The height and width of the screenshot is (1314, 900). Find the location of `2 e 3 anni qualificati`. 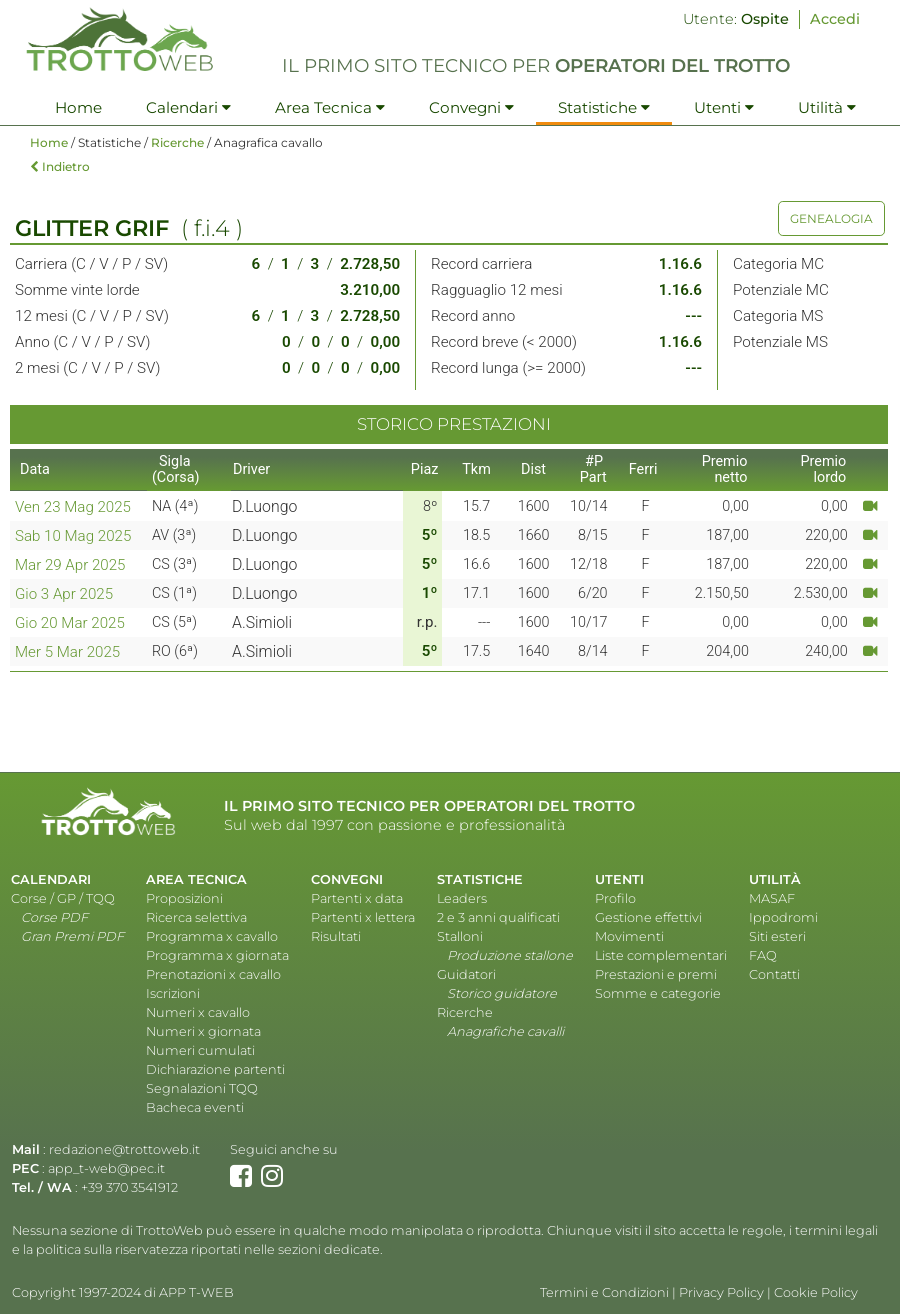

2 e 3 anni qualificati is located at coordinates (498, 917).